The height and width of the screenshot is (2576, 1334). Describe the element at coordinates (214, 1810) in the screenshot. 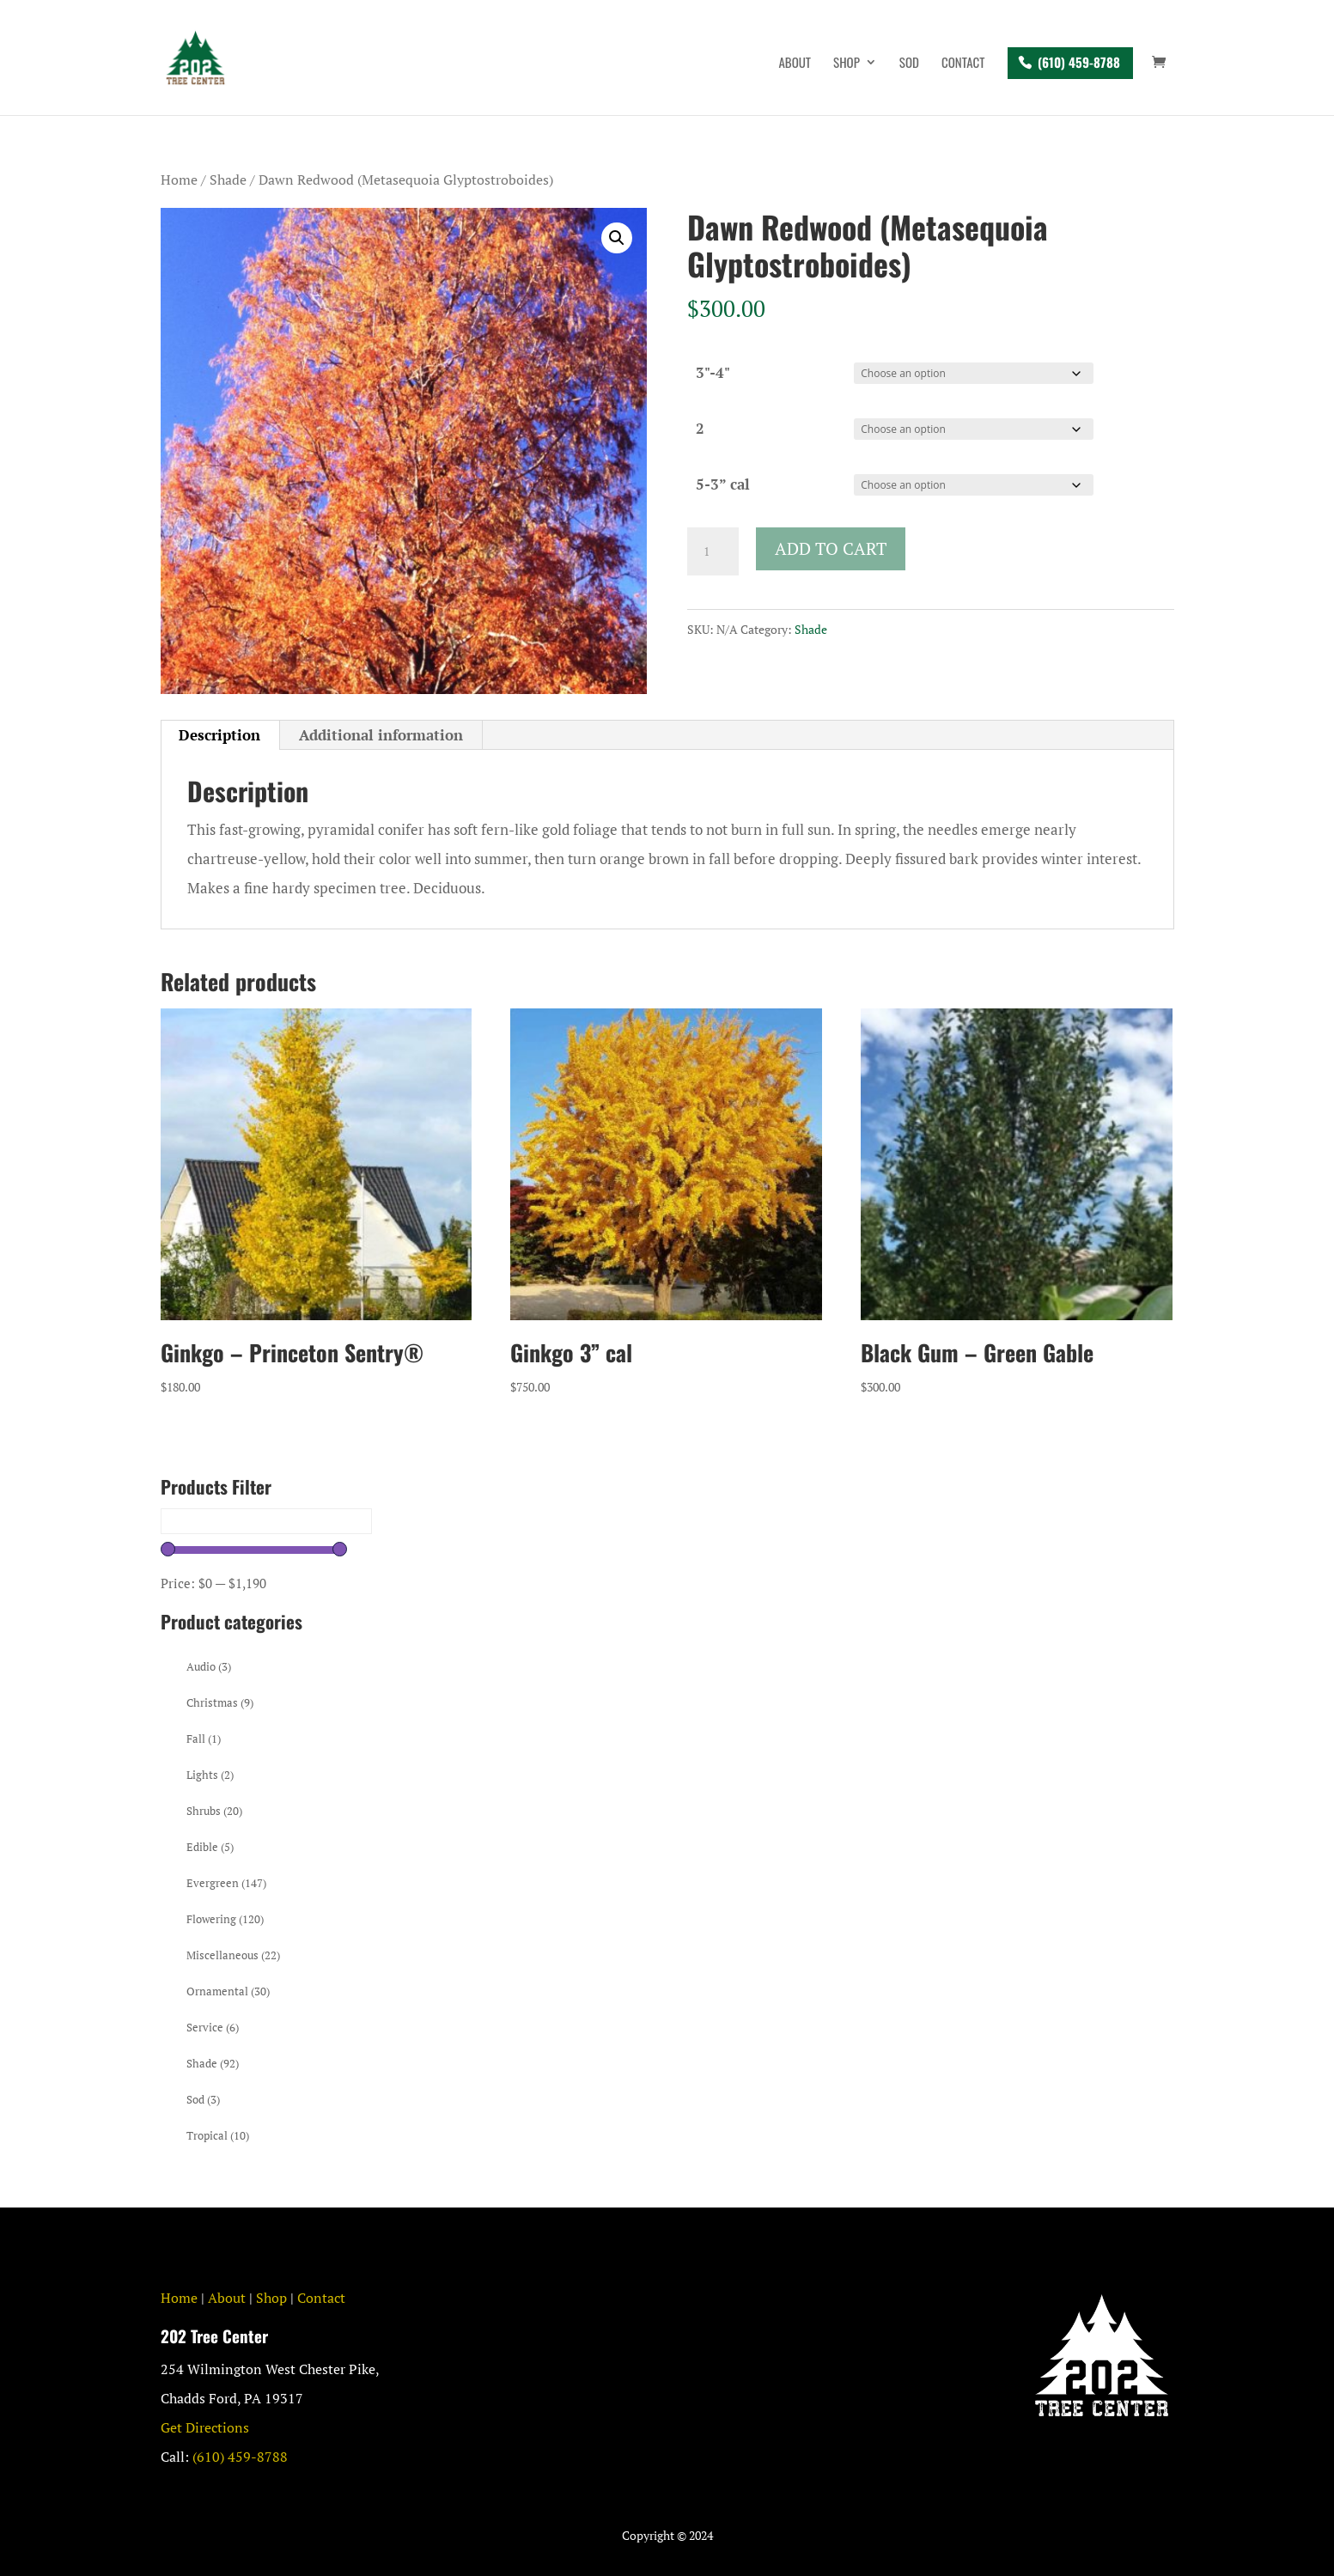

I see `Shrubs` at that location.